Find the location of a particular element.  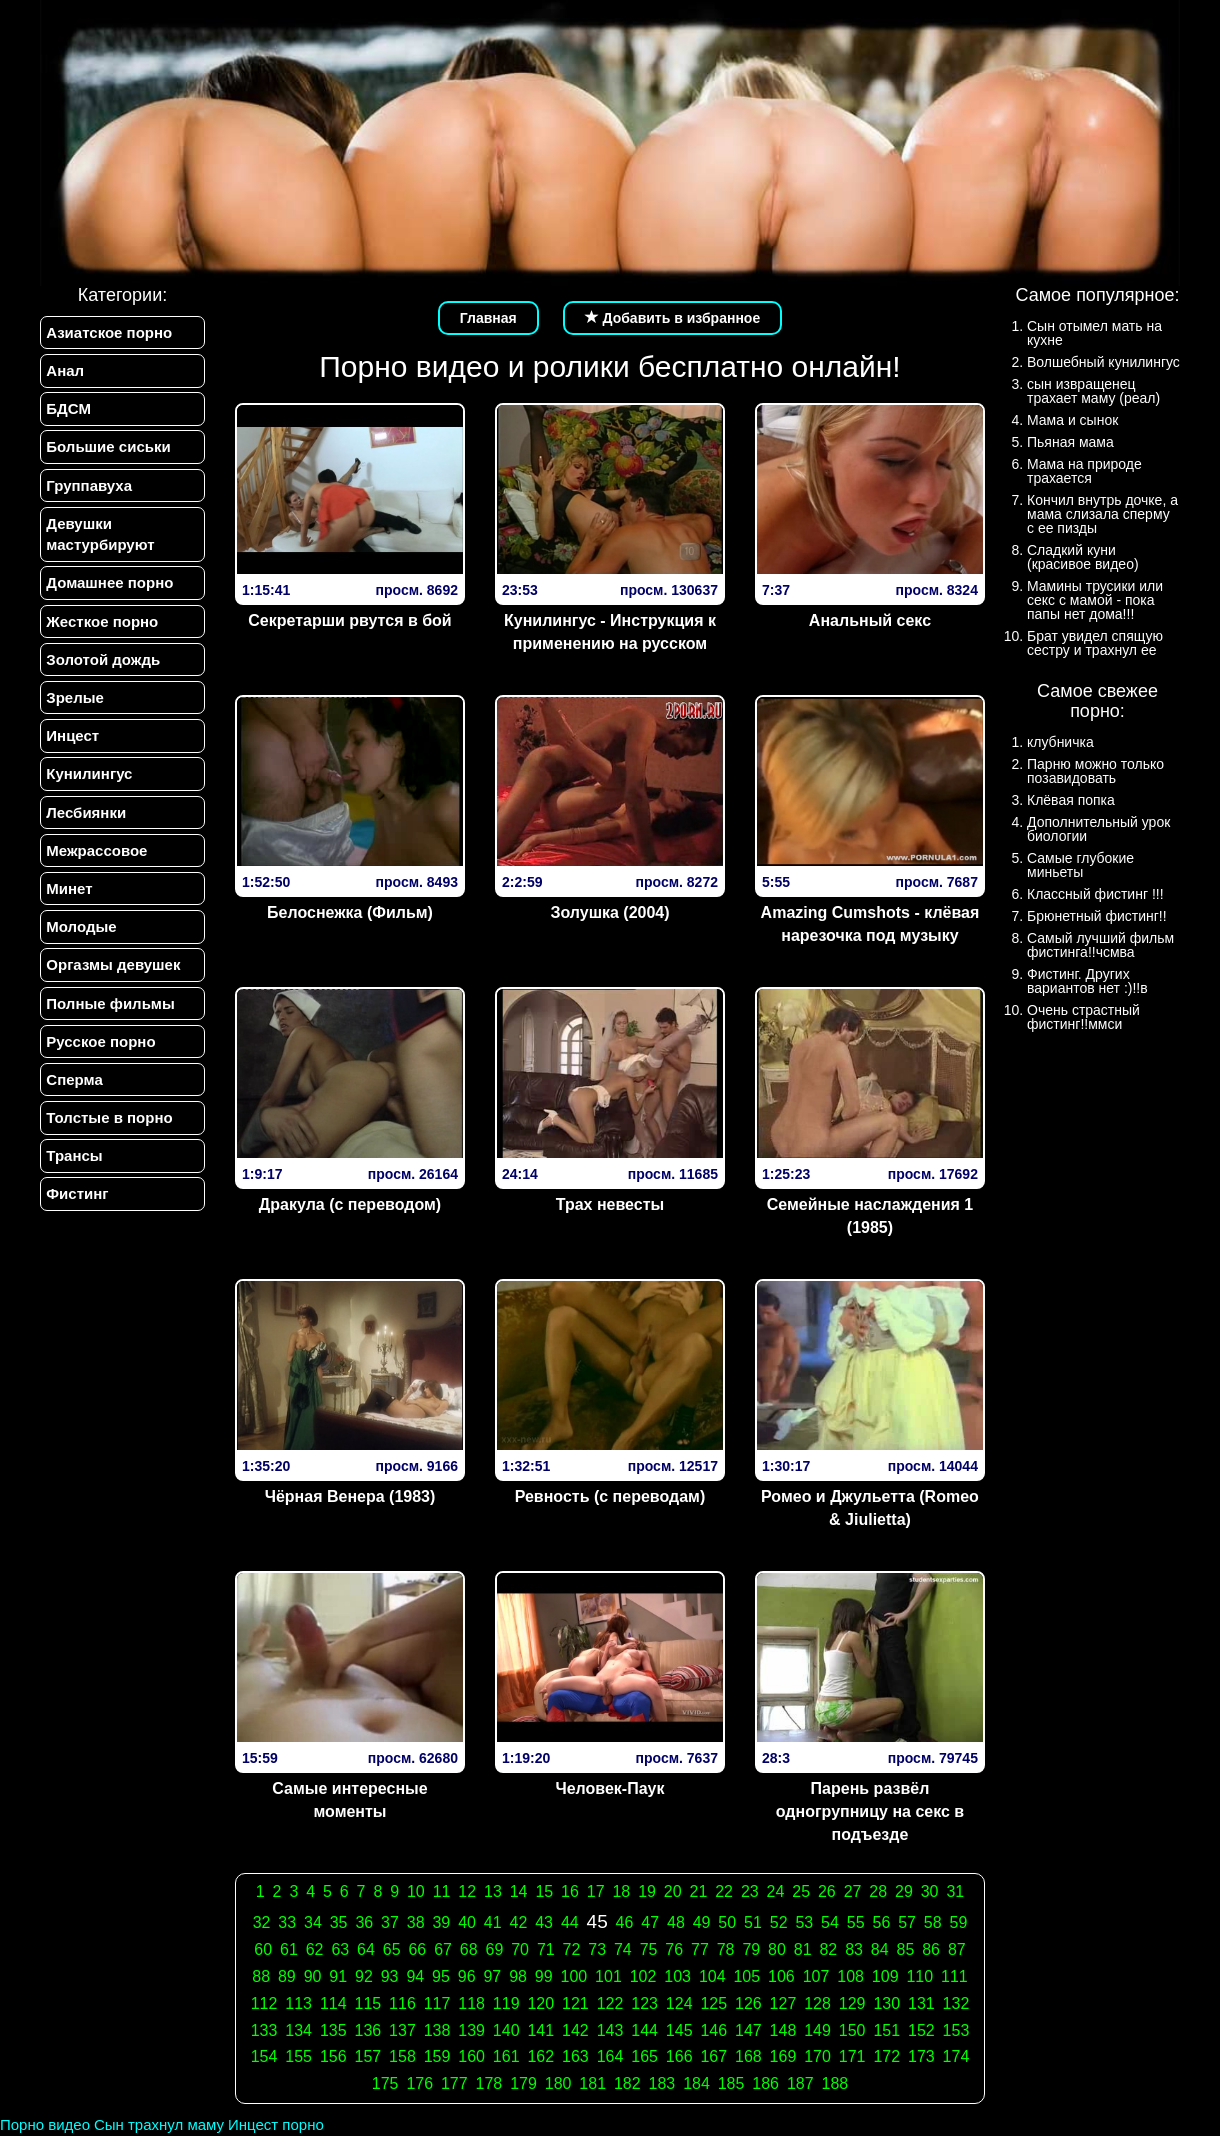

Брюнетный фистинг!! is located at coordinates (1097, 916).